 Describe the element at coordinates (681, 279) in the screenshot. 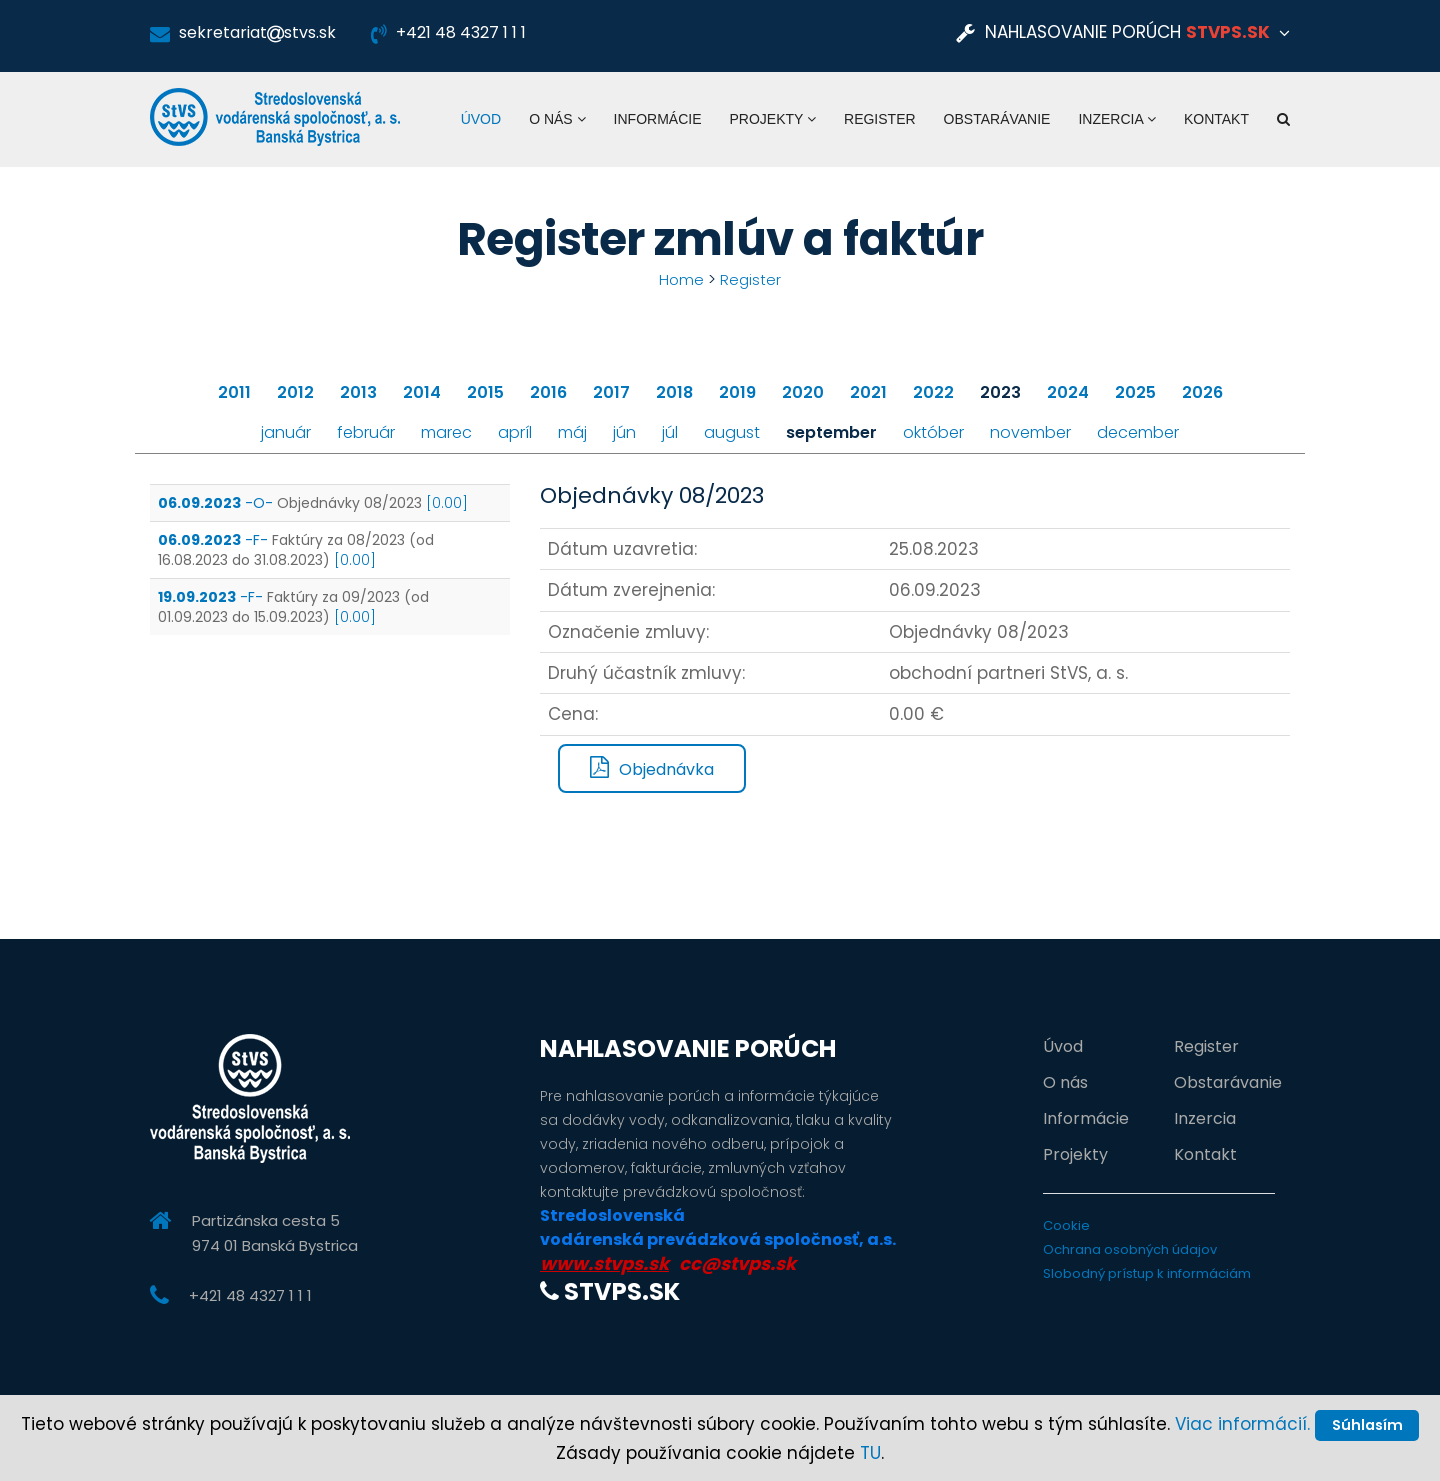

I see `Home` at that location.